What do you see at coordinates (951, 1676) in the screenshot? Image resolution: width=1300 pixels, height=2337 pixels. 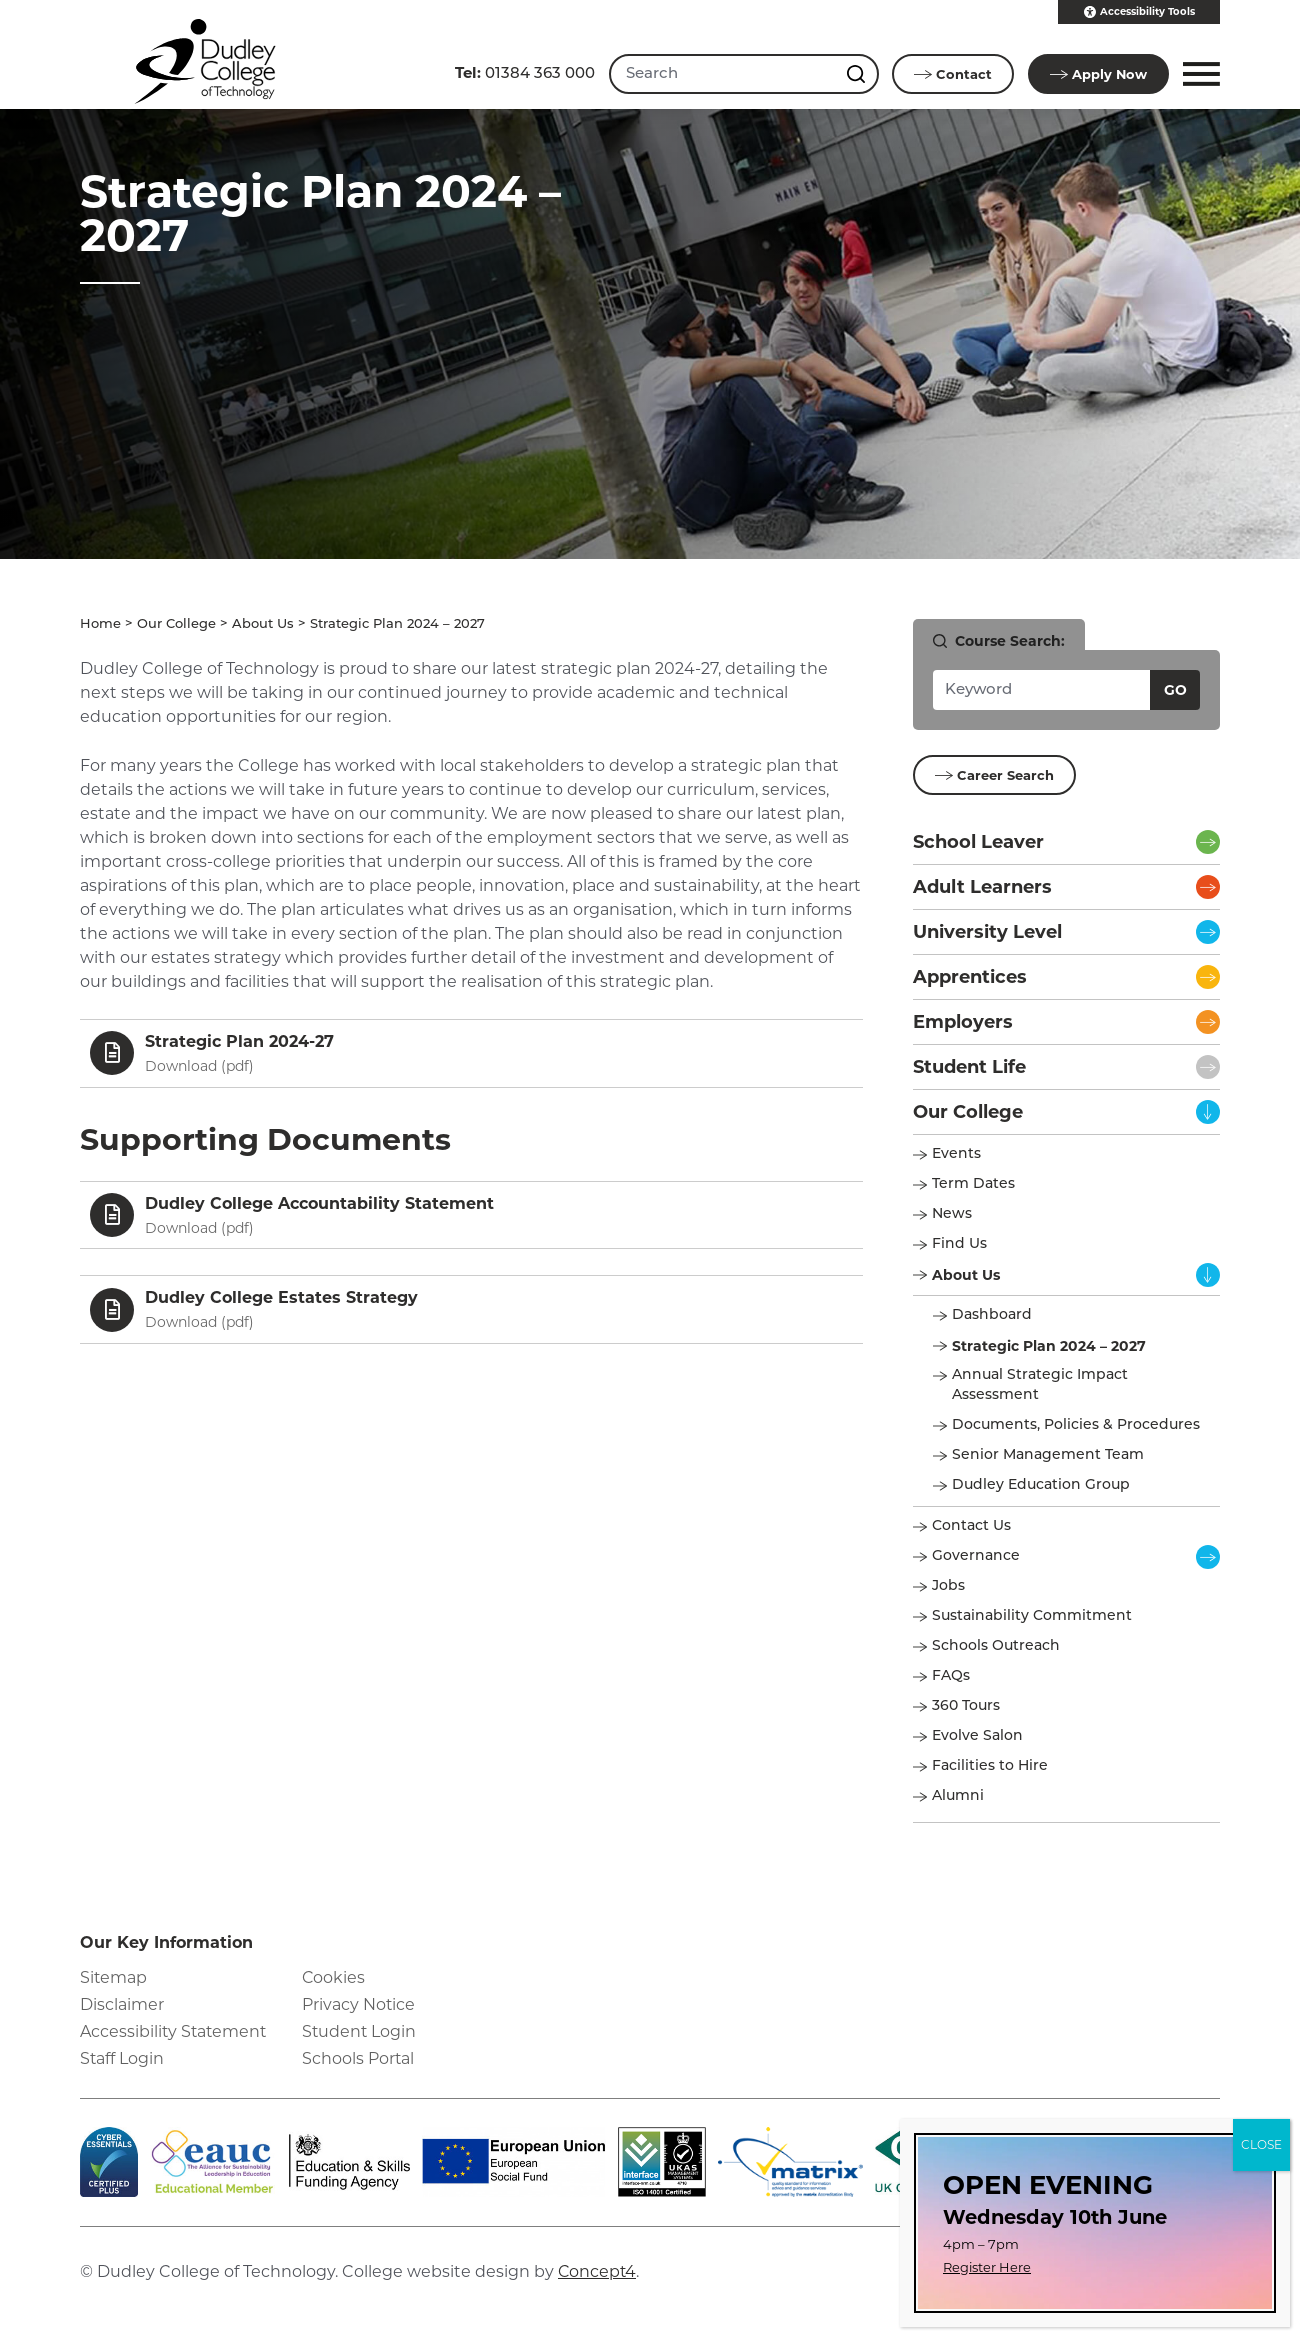 I see `FAQs` at bounding box center [951, 1676].